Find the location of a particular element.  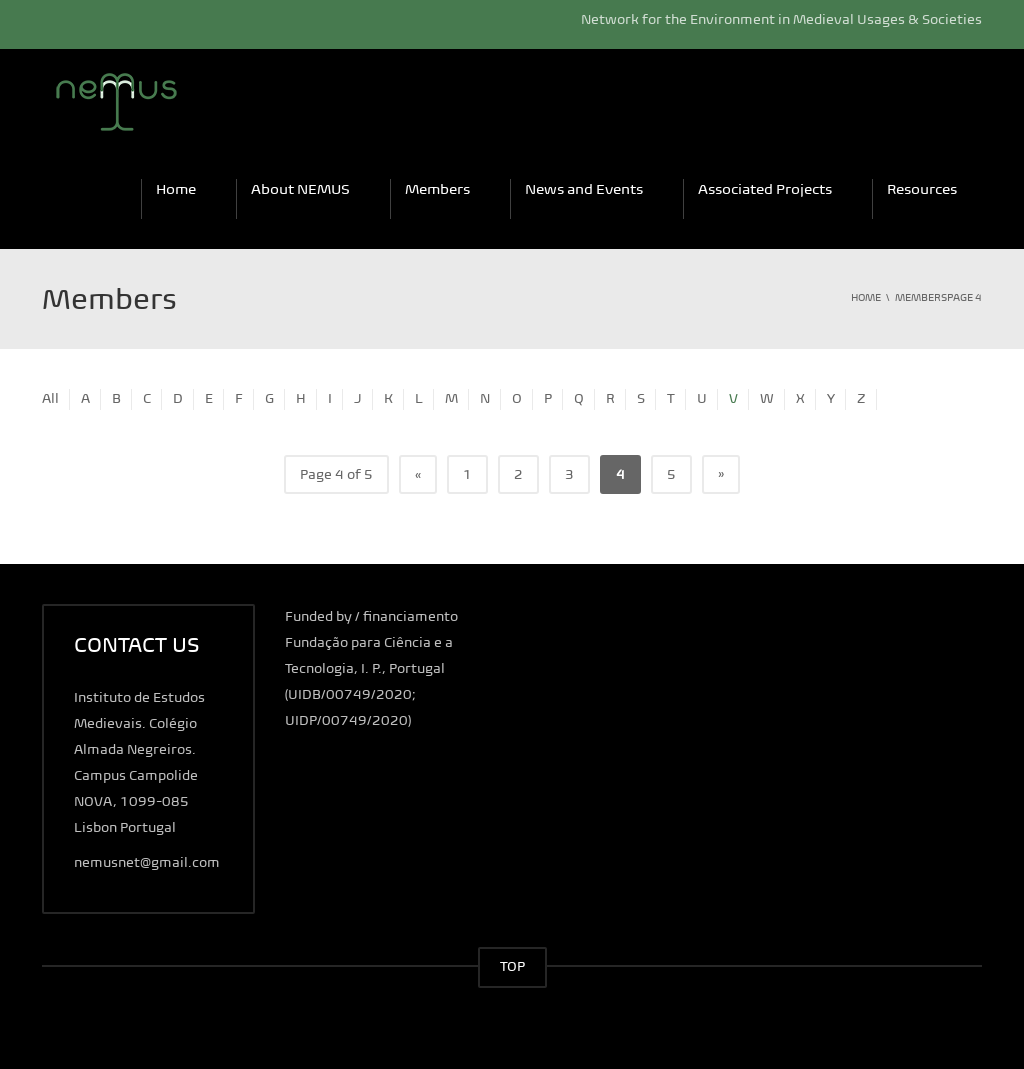

TOP is located at coordinates (512, 966).